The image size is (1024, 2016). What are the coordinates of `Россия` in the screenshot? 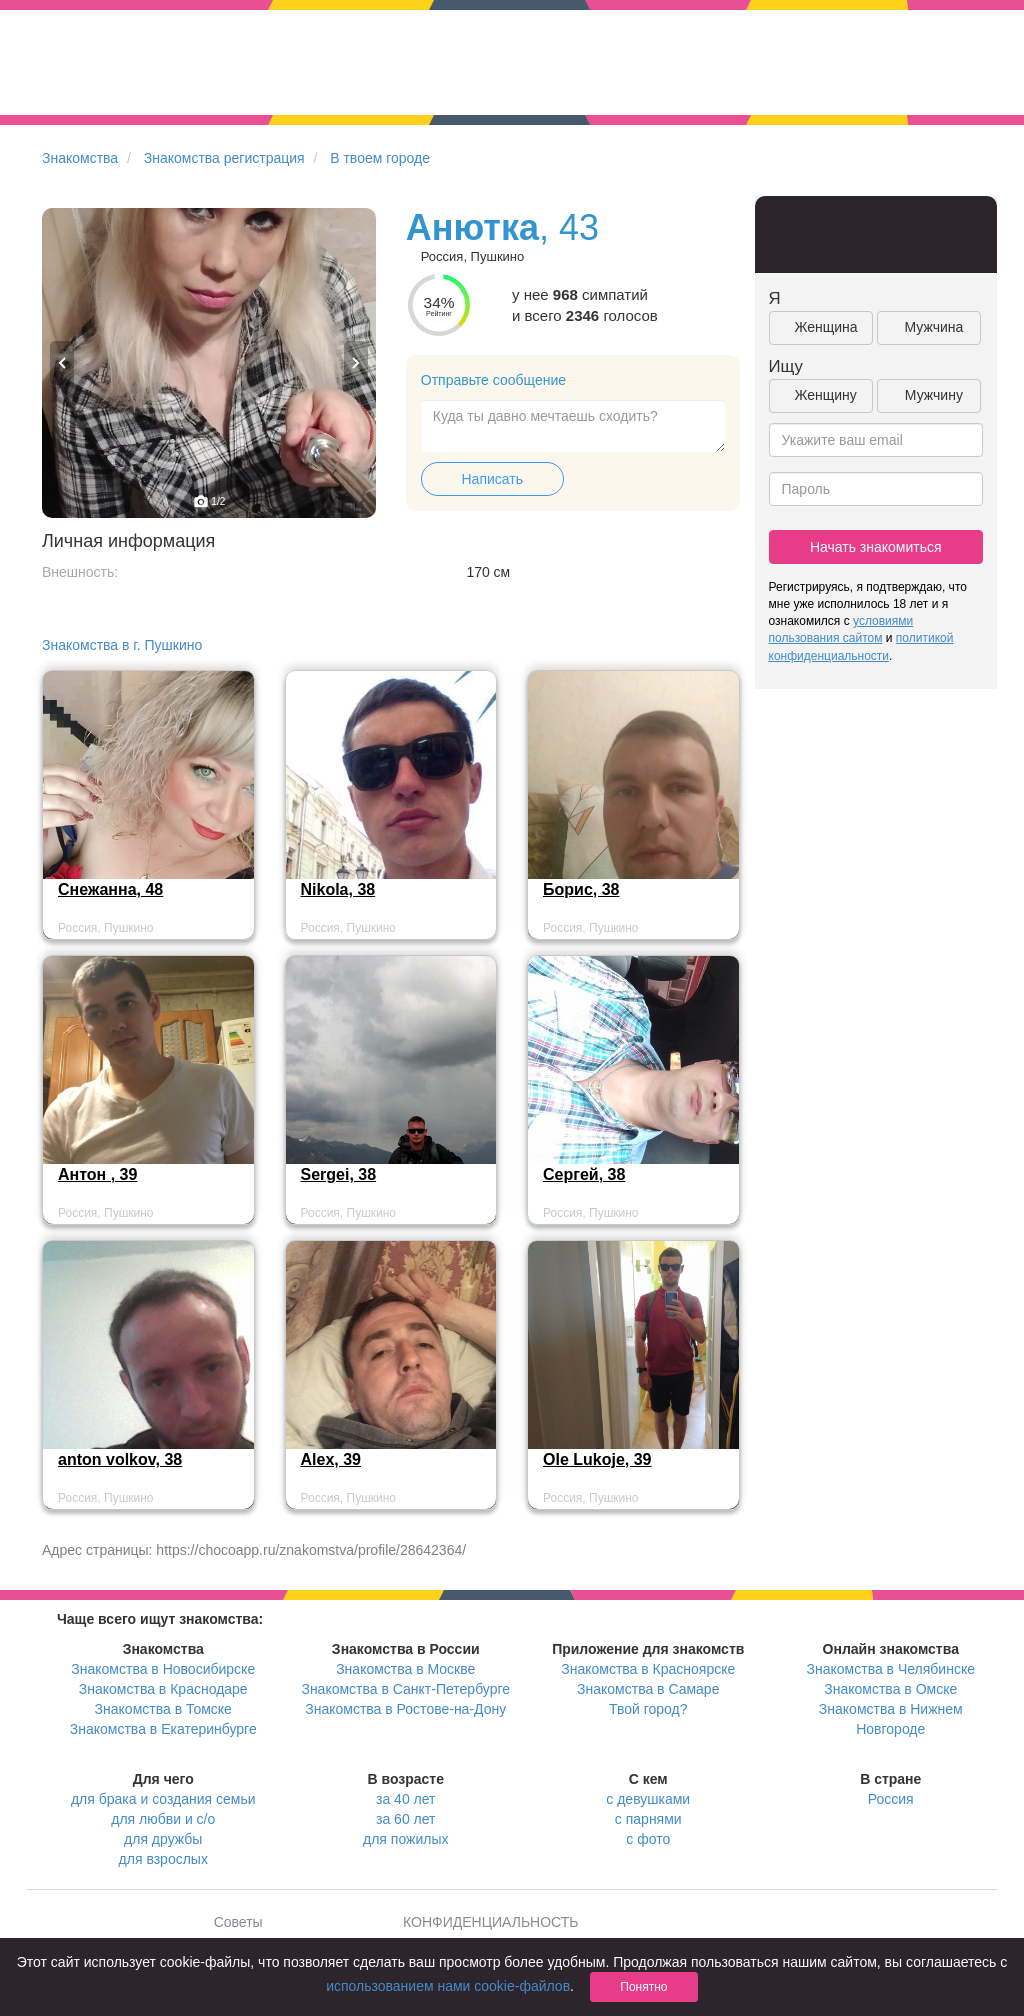 It's located at (891, 1799).